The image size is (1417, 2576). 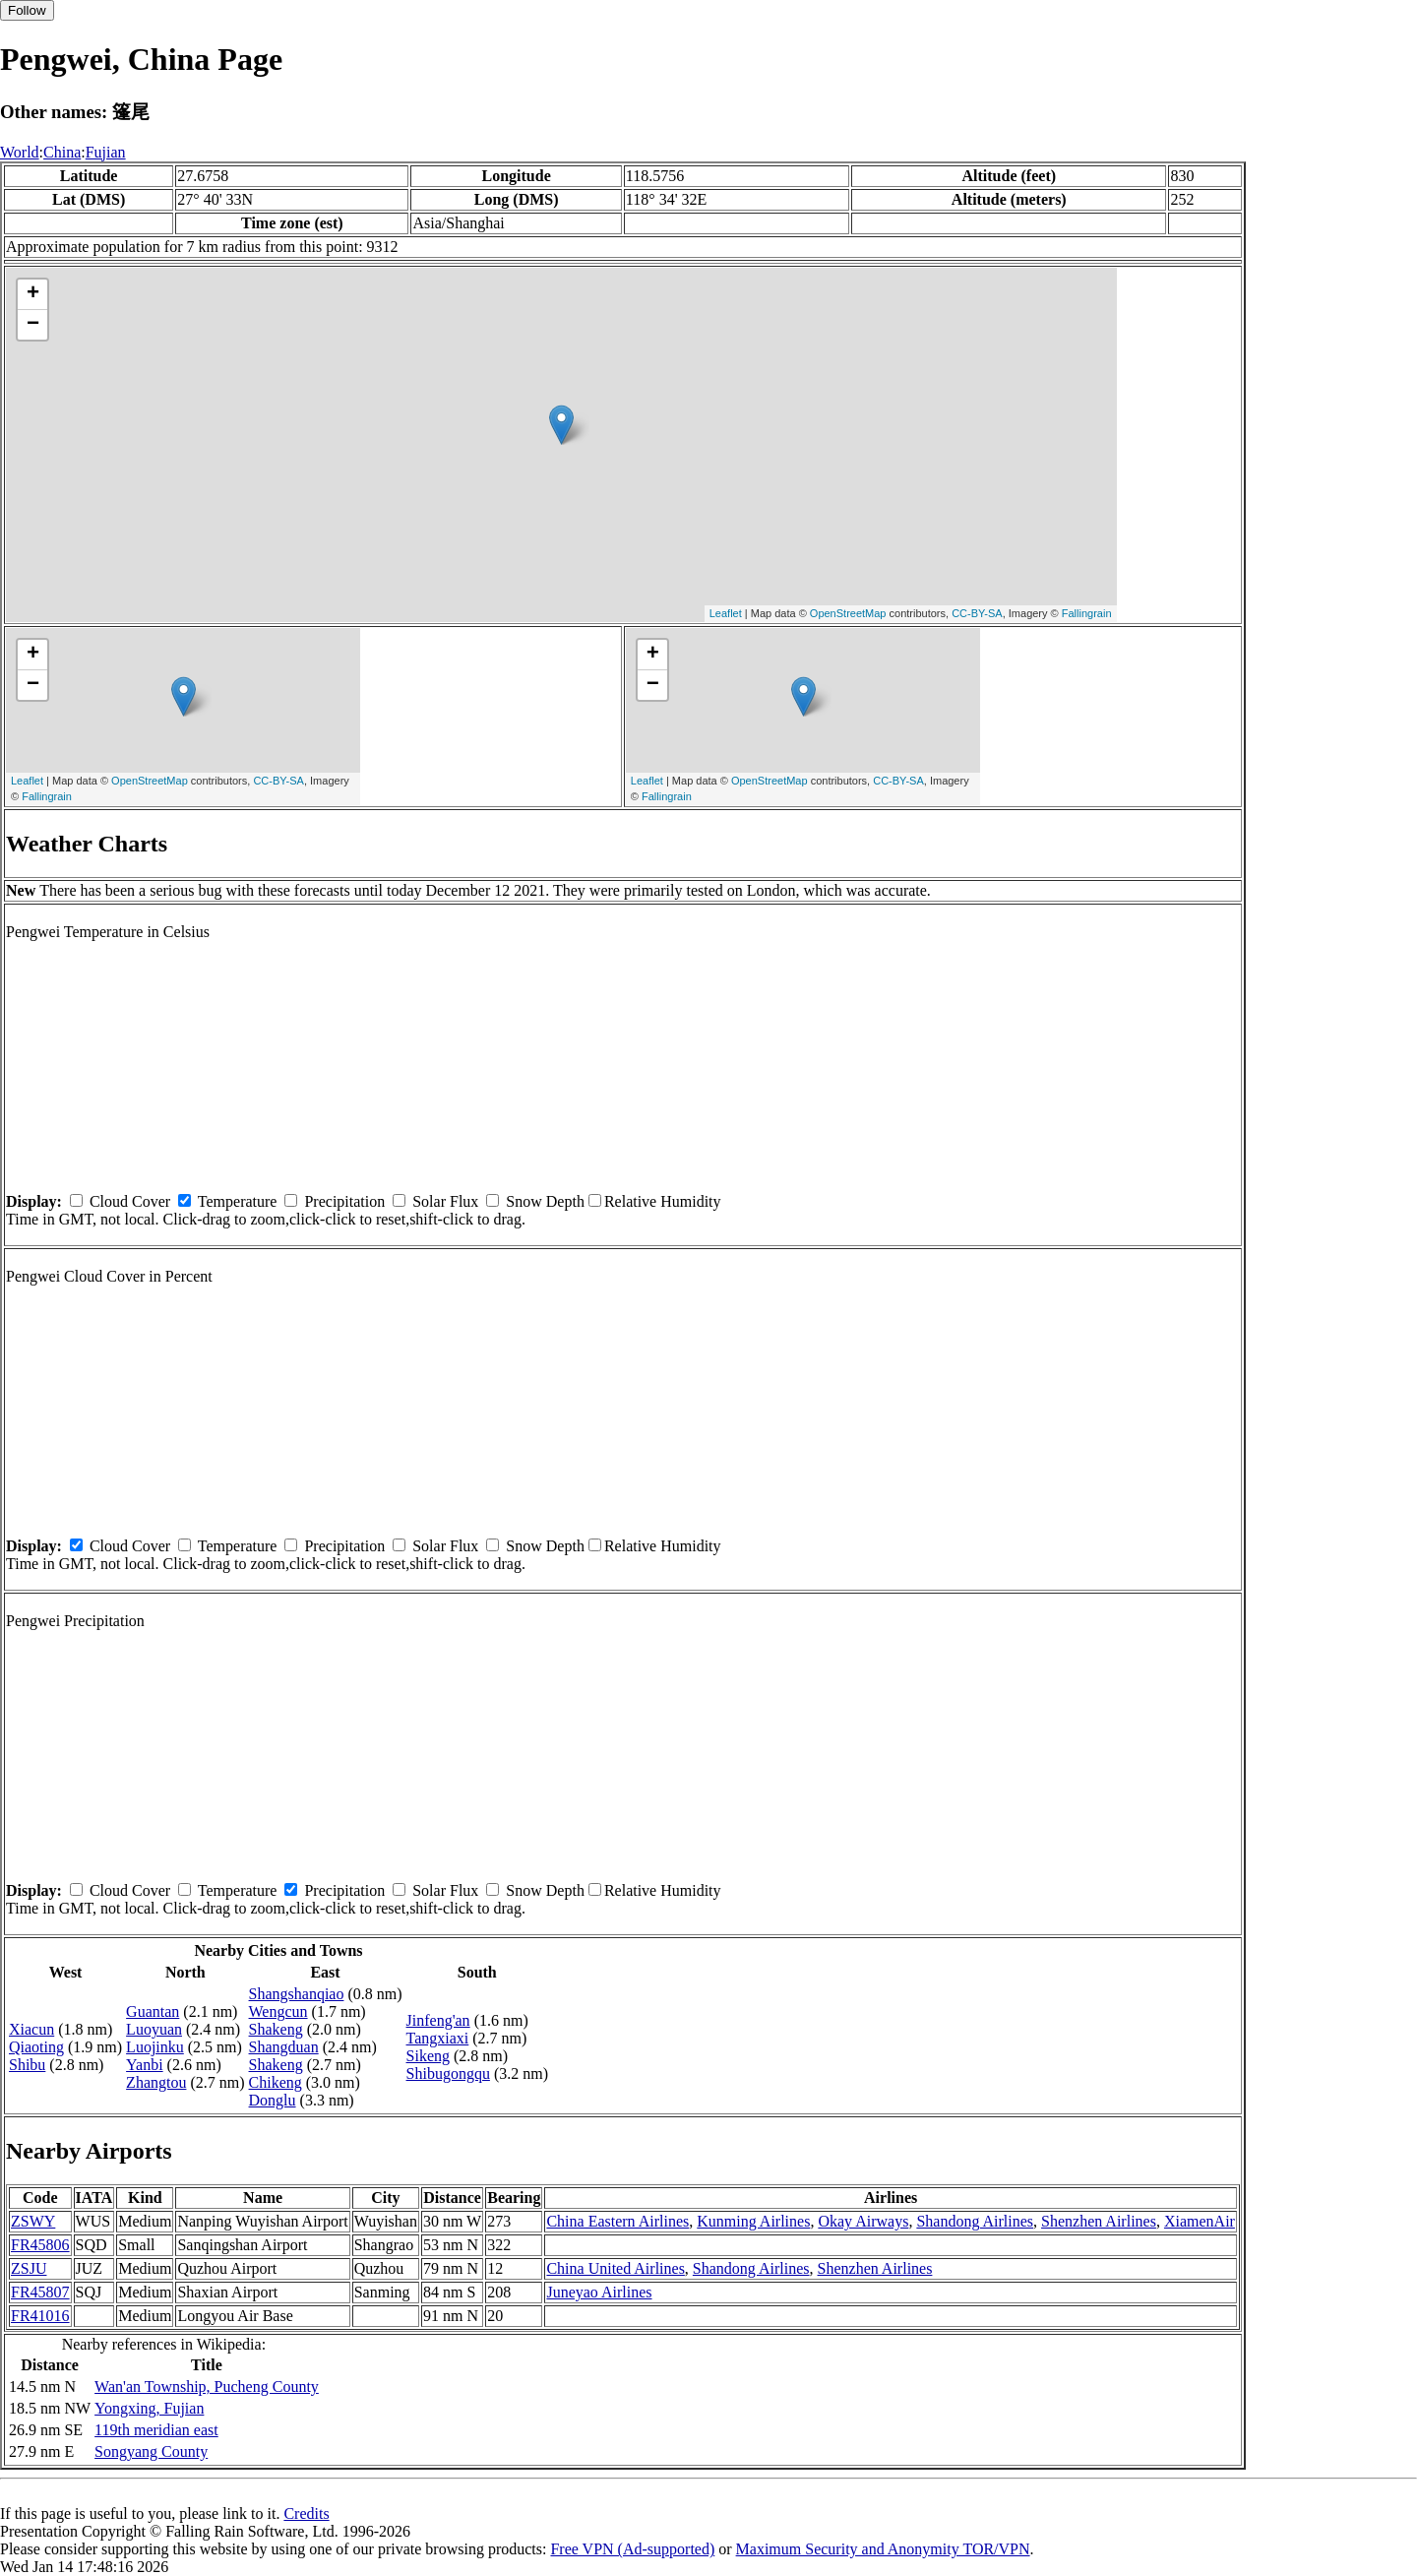 What do you see at coordinates (977, 613) in the screenshot?
I see `CC-BY-SA` at bounding box center [977, 613].